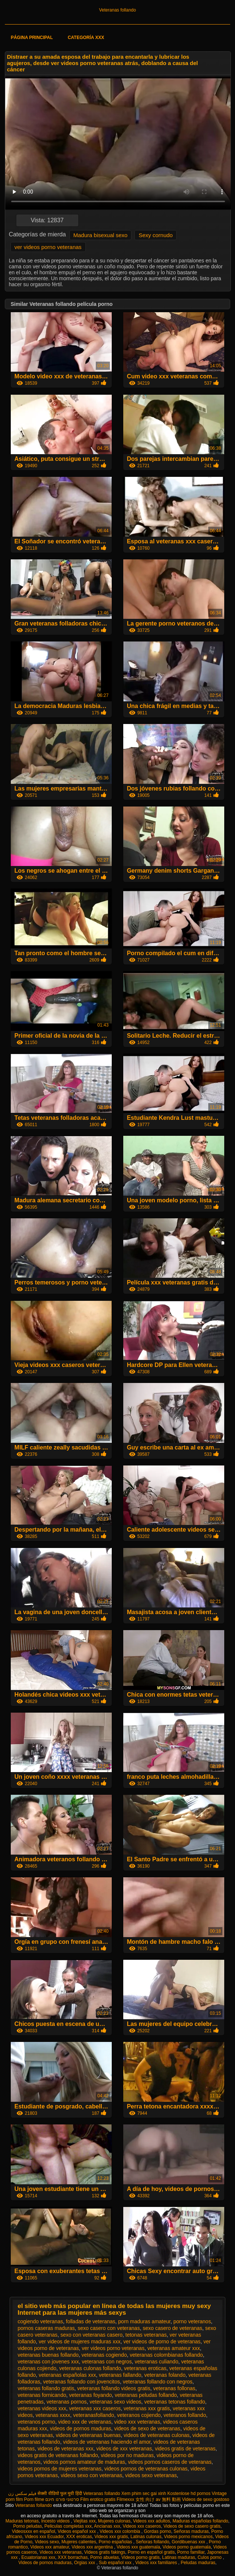  Describe the element at coordinates (166, 2355) in the screenshot. I see `veteranas colombianas follando` at that location.